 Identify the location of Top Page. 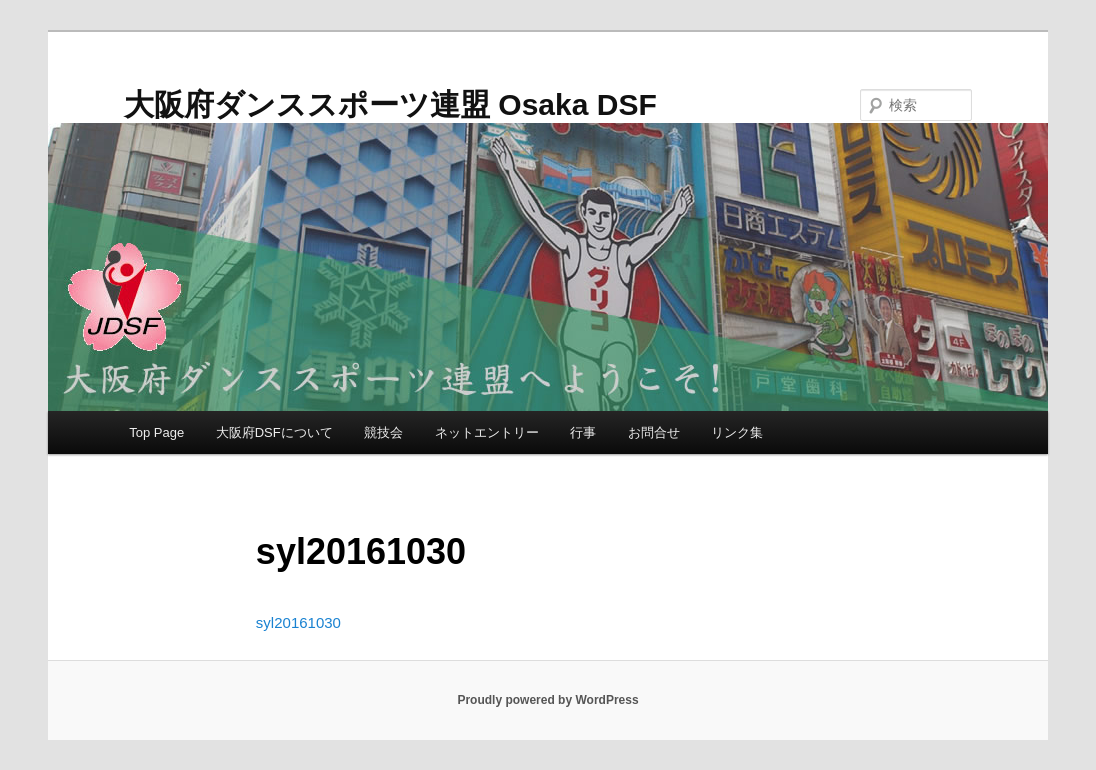
(156, 432).